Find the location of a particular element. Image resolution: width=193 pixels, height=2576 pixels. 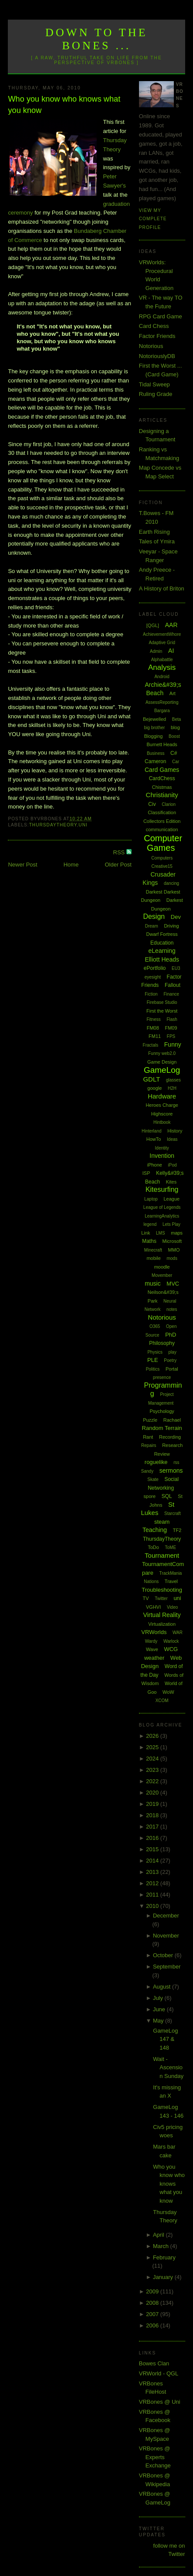

June is located at coordinates (160, 2009).